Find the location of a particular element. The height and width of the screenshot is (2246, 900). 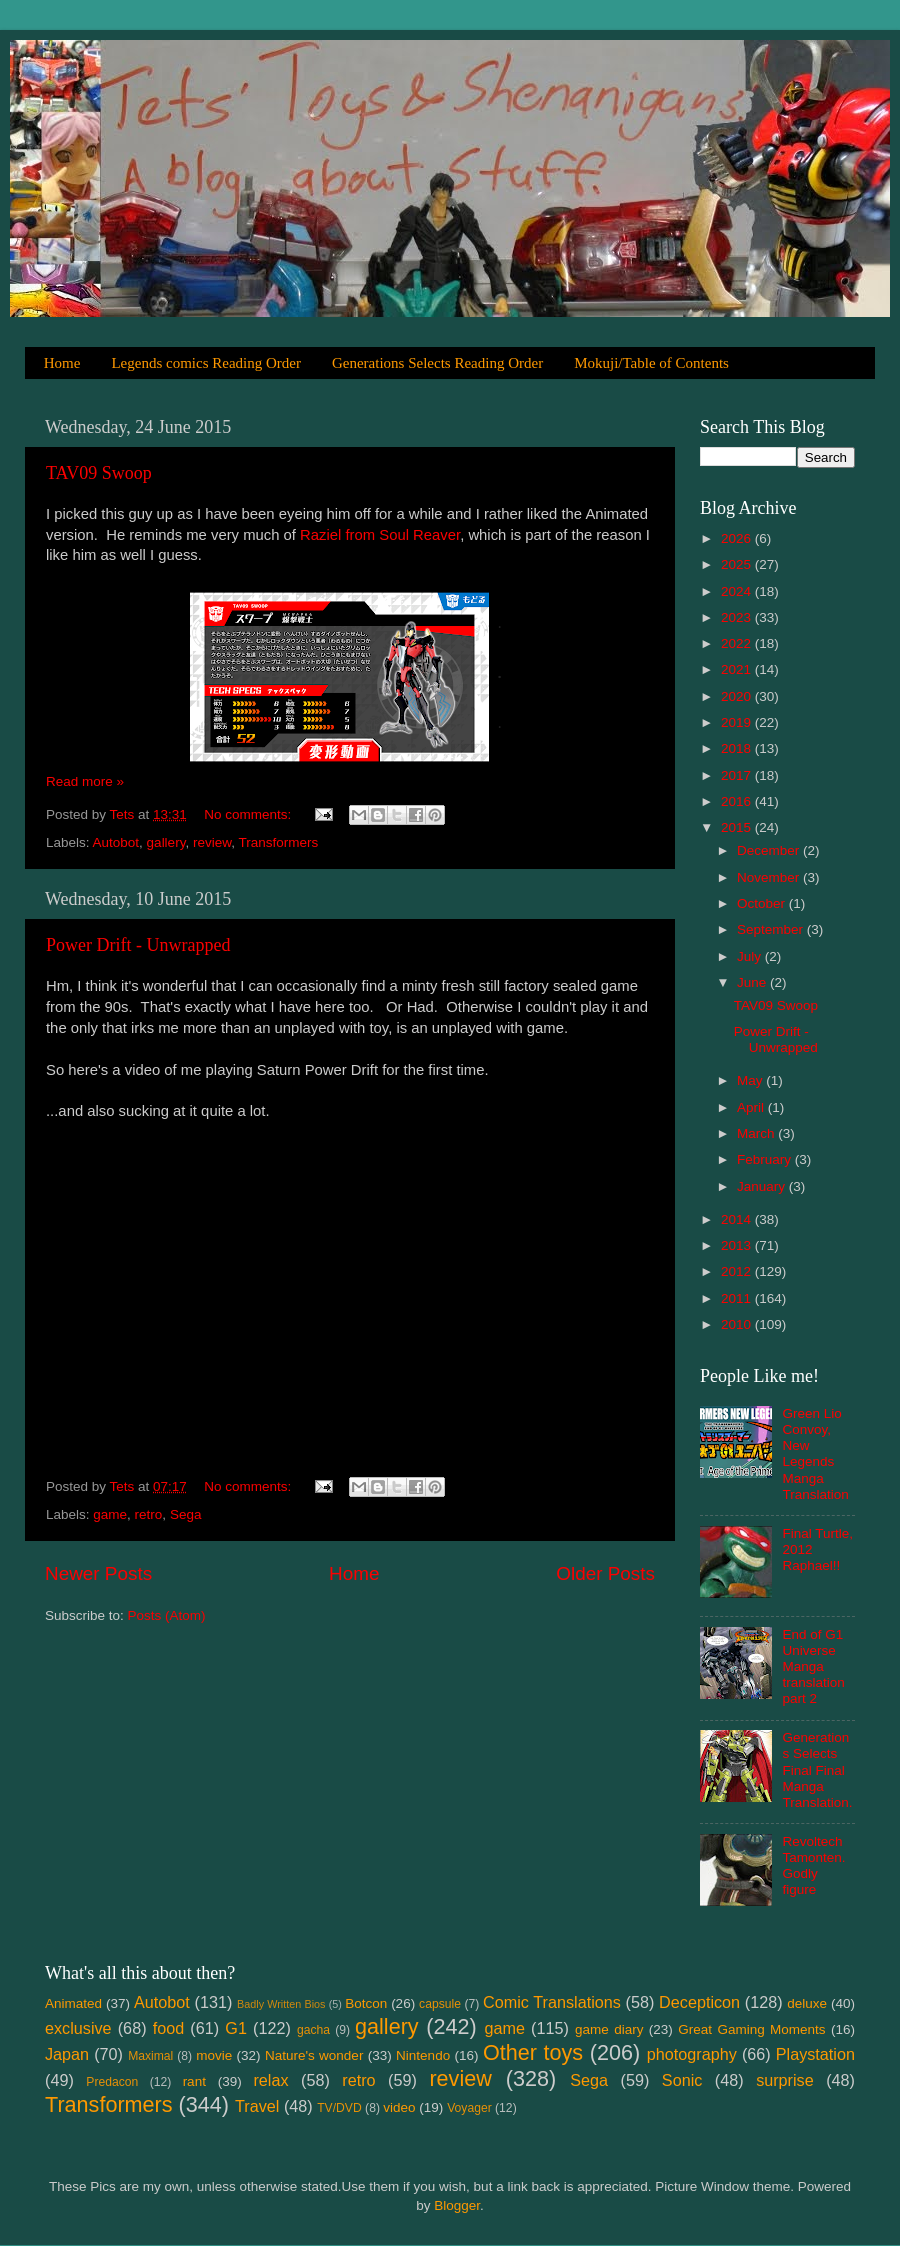

Decepticon is located at coordinates (699, 2002).